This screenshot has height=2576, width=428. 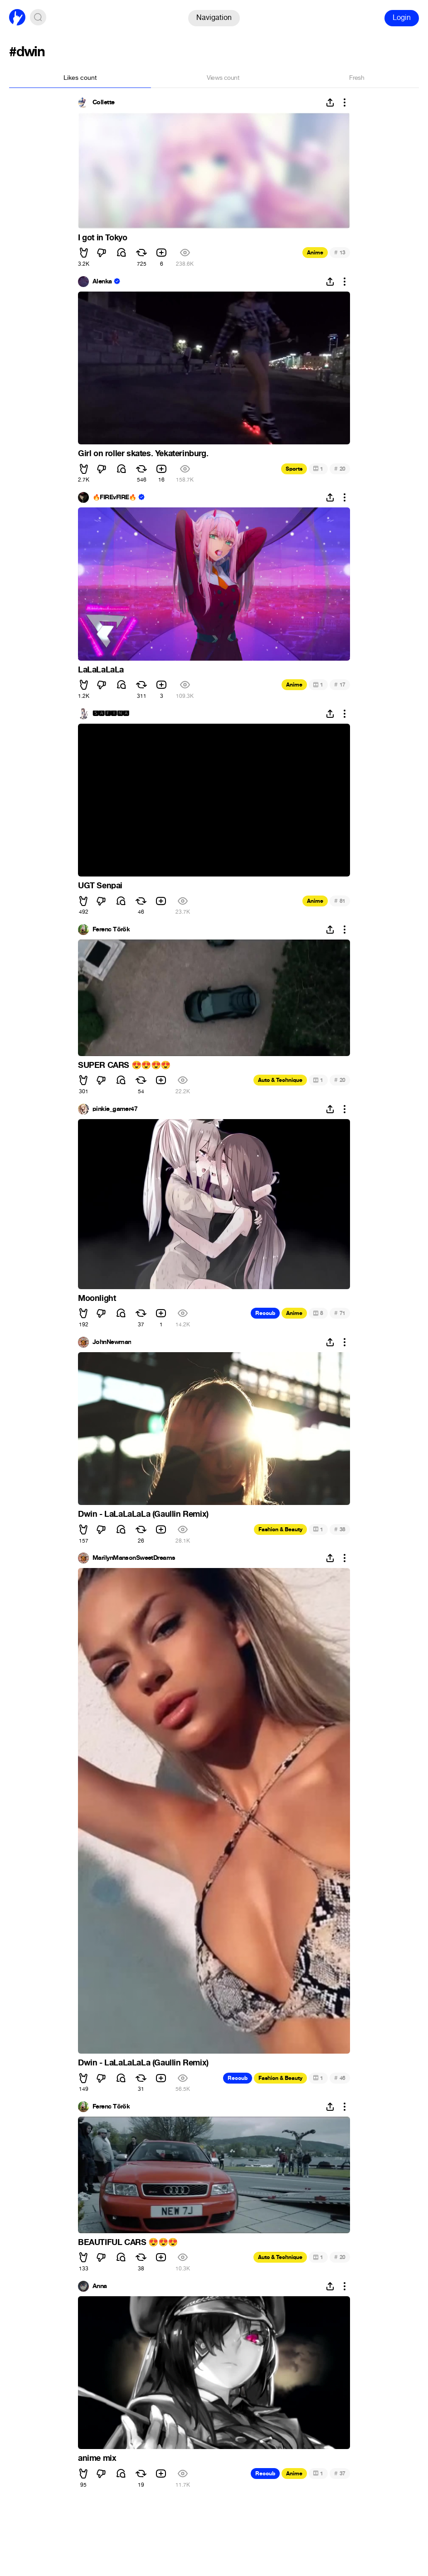 I want to click on 20, so click(x=339, y=468).